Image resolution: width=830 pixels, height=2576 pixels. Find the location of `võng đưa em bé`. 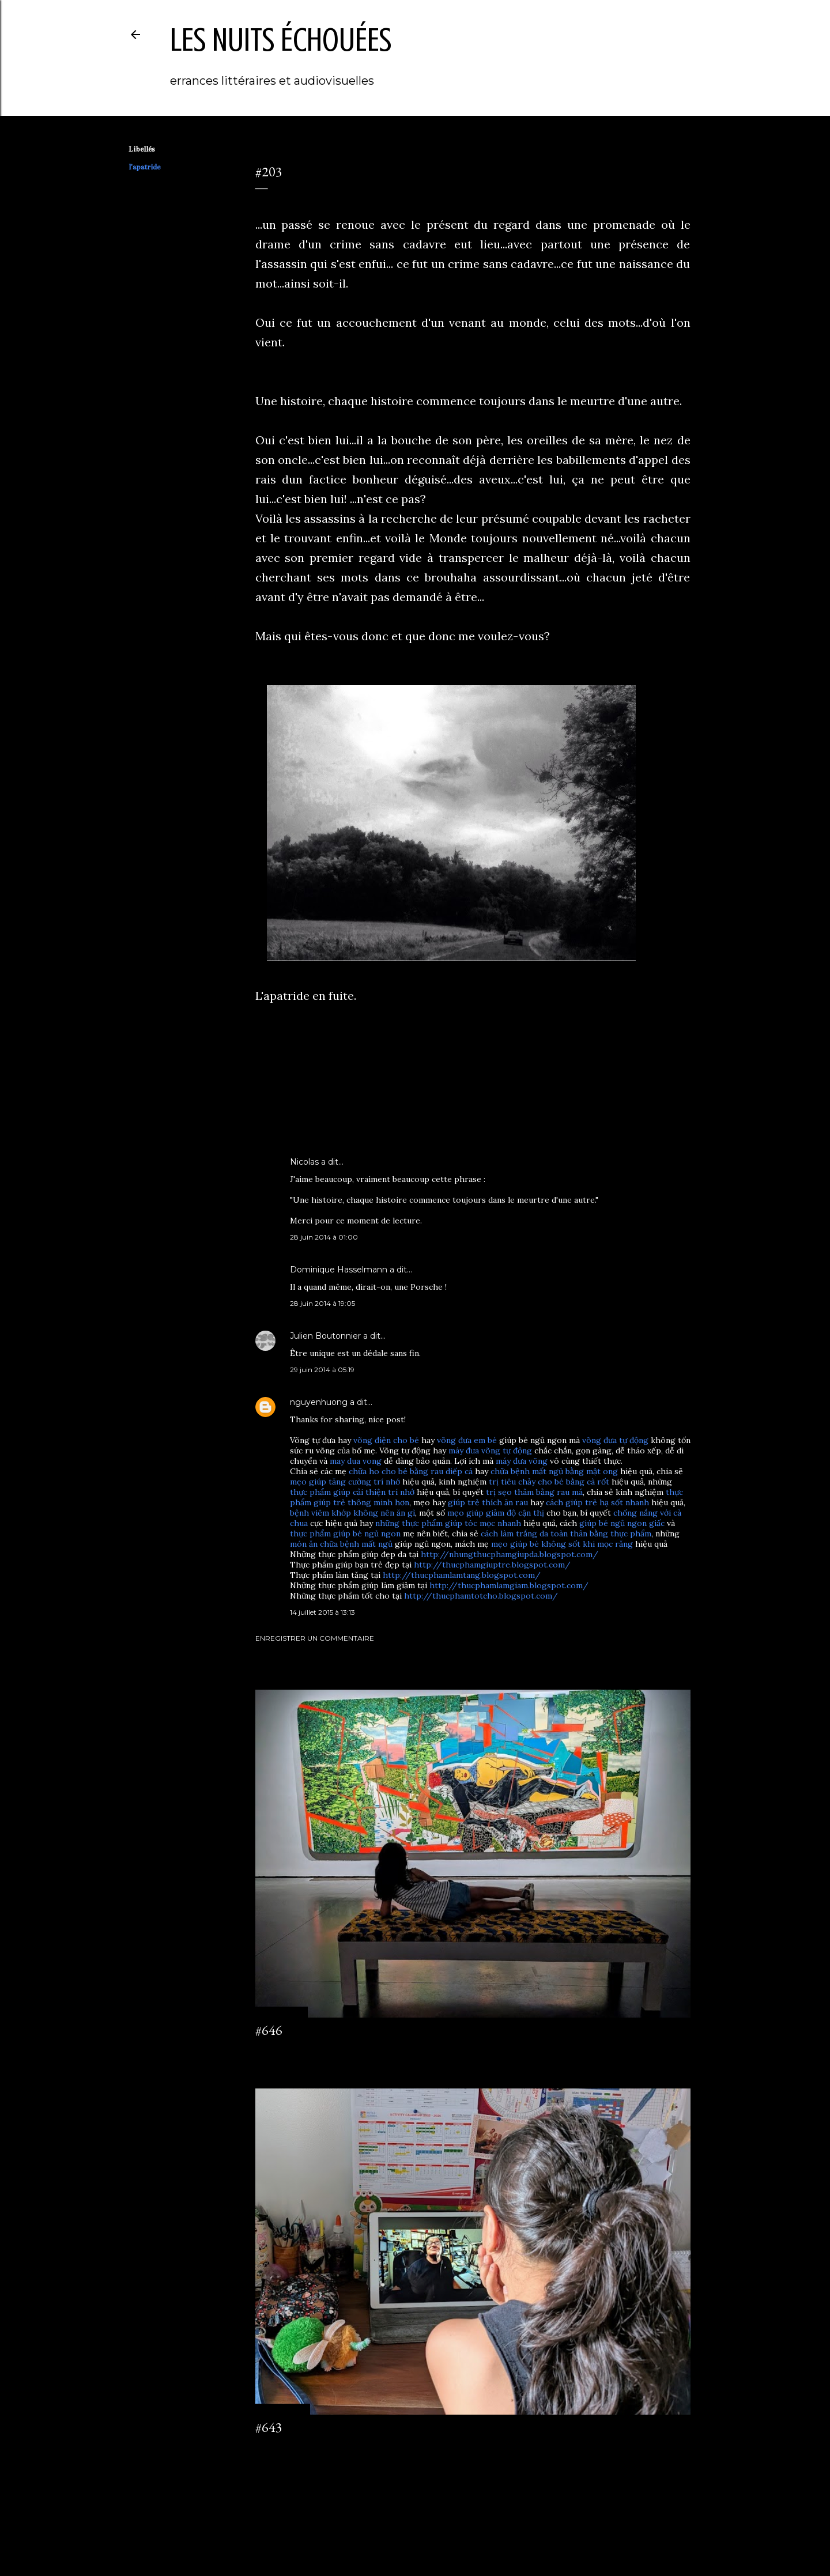

võng đưa em bé is located at coordinates (467, 1440).